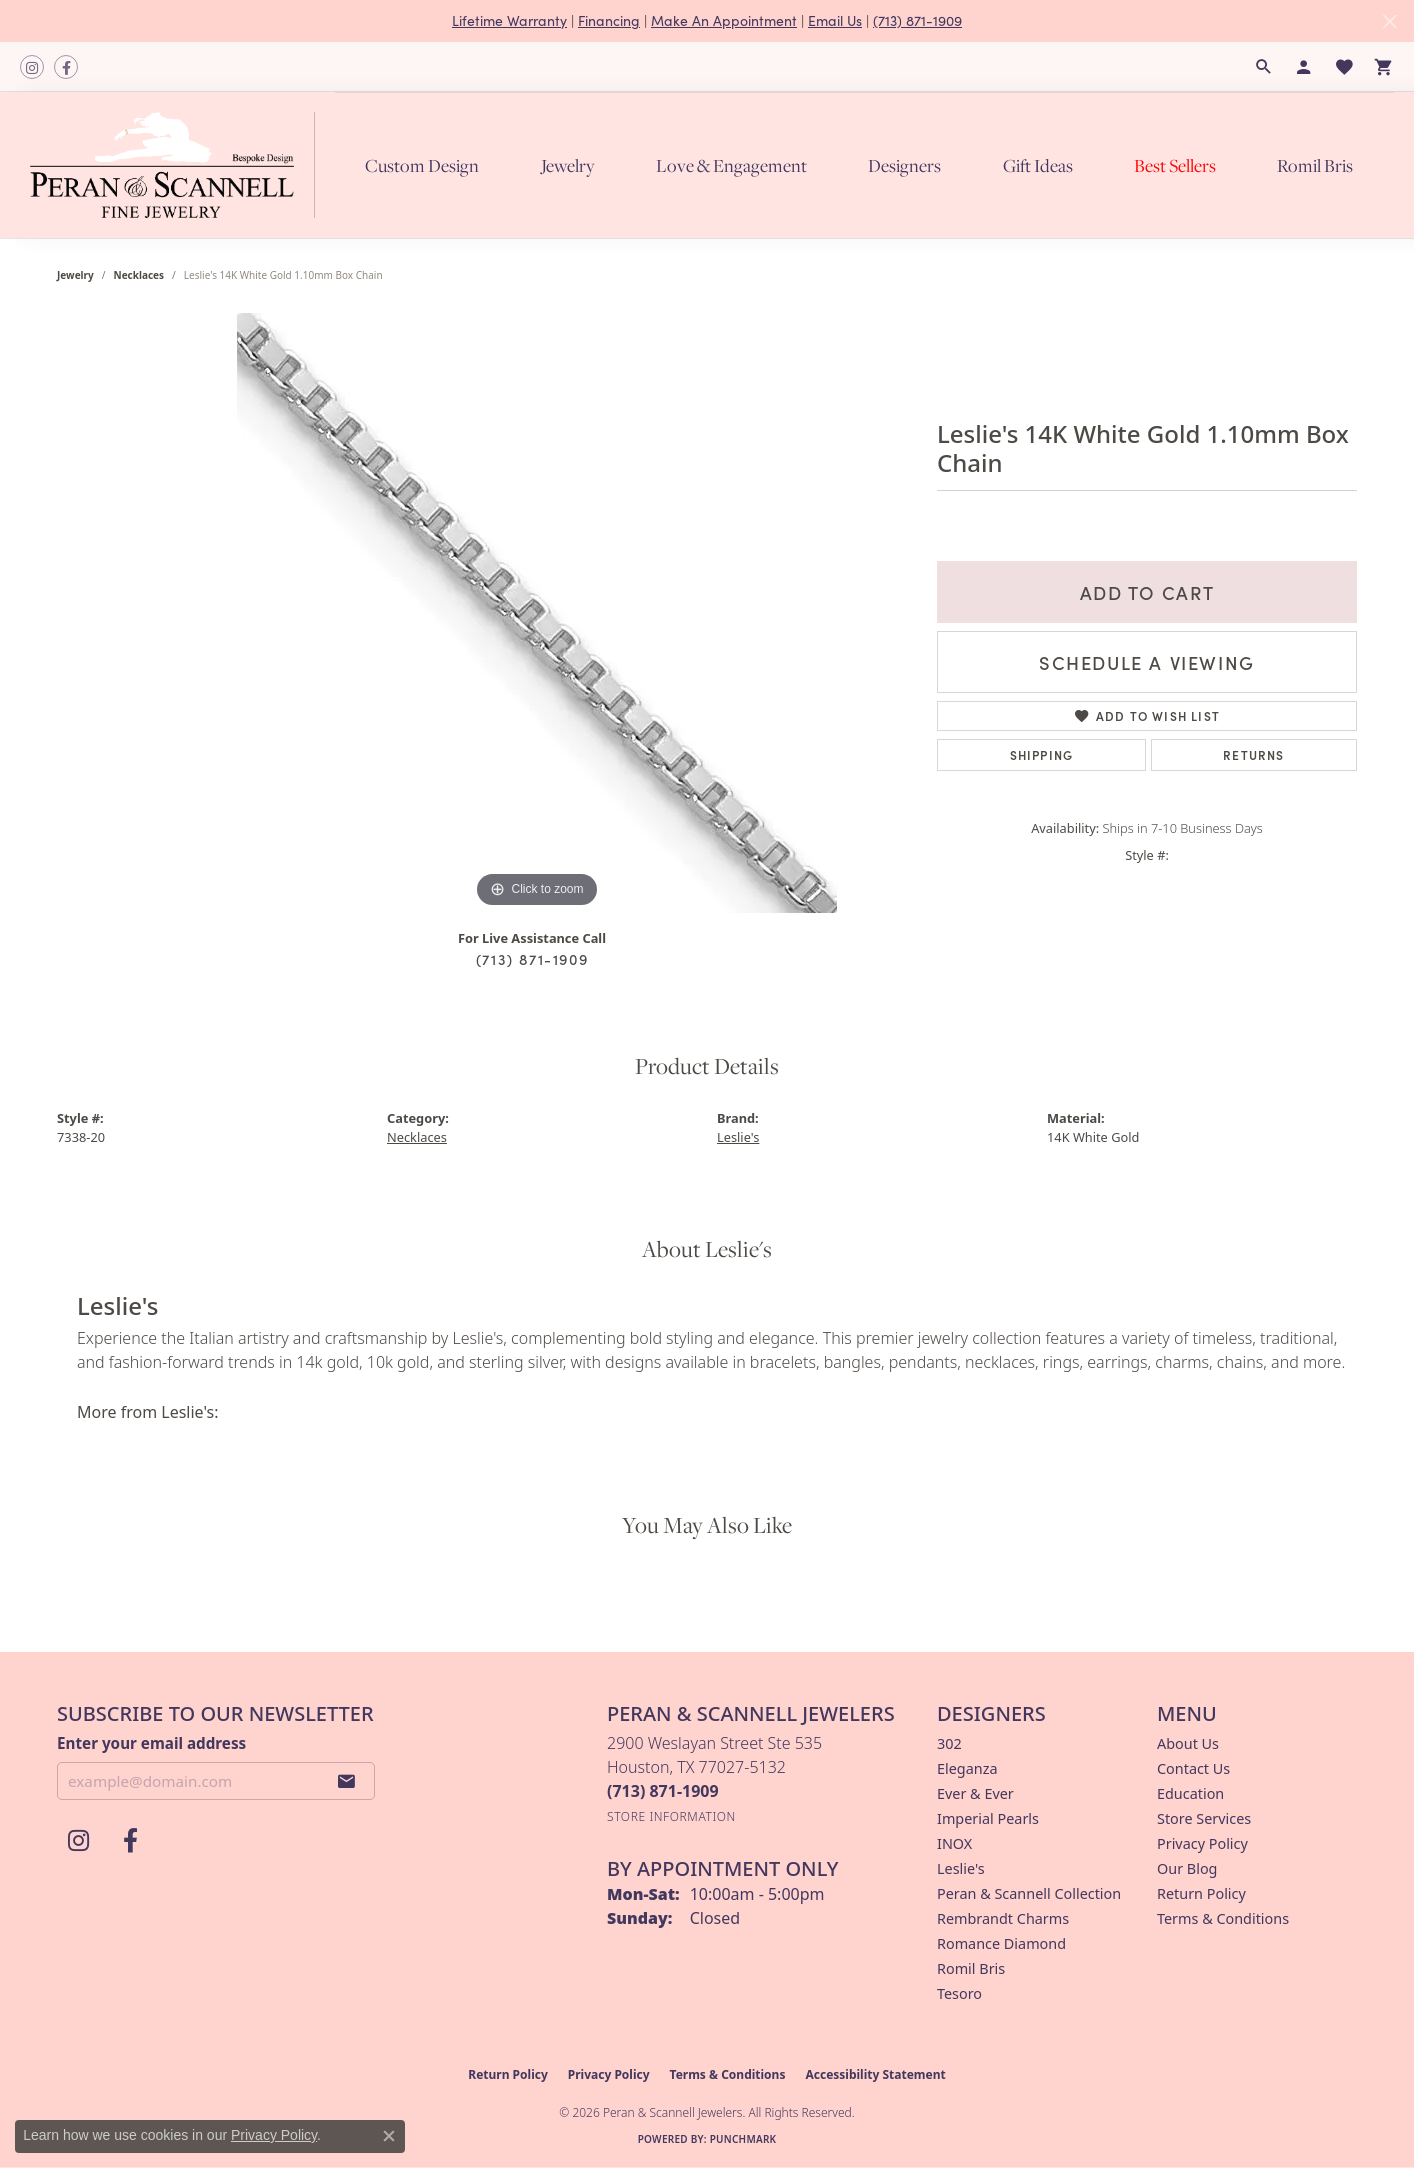 This screenshot has width=1414, height=2168. What do you see at coordinates (1389, 21) in the screenshot?
I see `[Close]` at bounding box center [1389, 21].